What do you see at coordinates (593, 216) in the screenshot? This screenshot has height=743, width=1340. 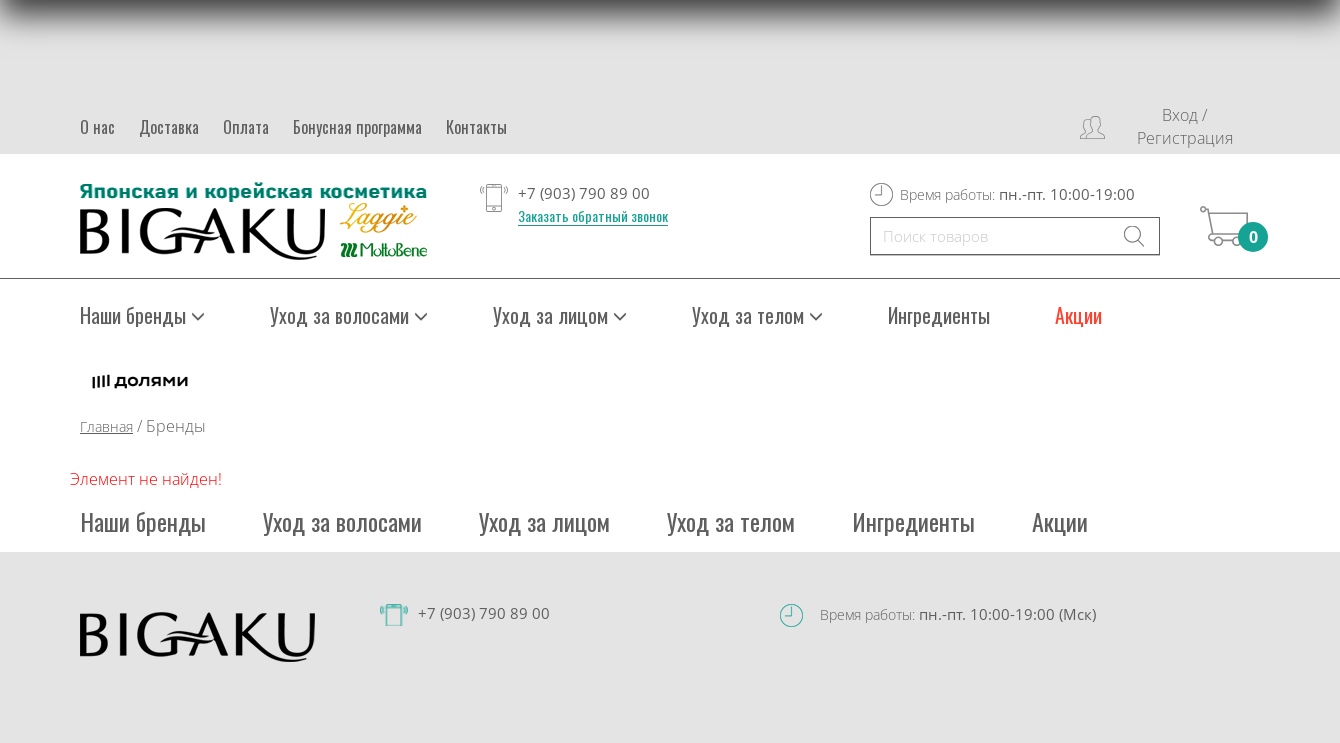 I see `Заказать обратный звонок` at bounding box center [593, 216].